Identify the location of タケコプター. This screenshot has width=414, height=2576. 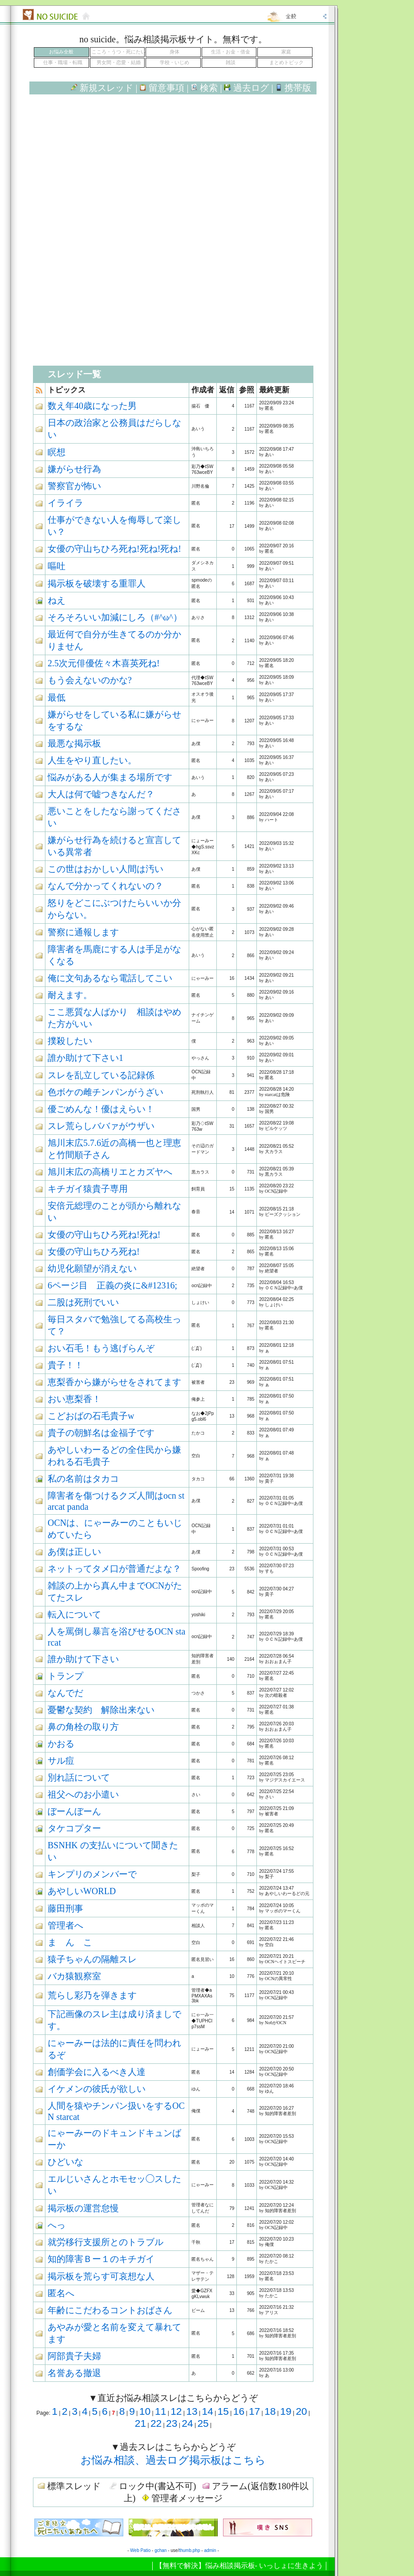
(74, 1828).